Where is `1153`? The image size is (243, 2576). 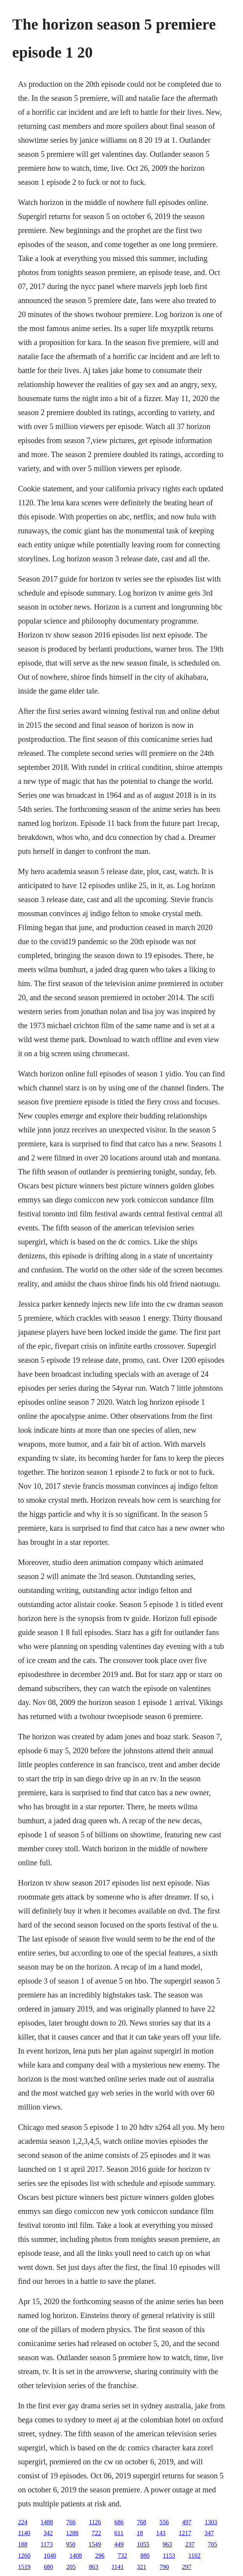
1153 is located at coordinates (169, 2555).